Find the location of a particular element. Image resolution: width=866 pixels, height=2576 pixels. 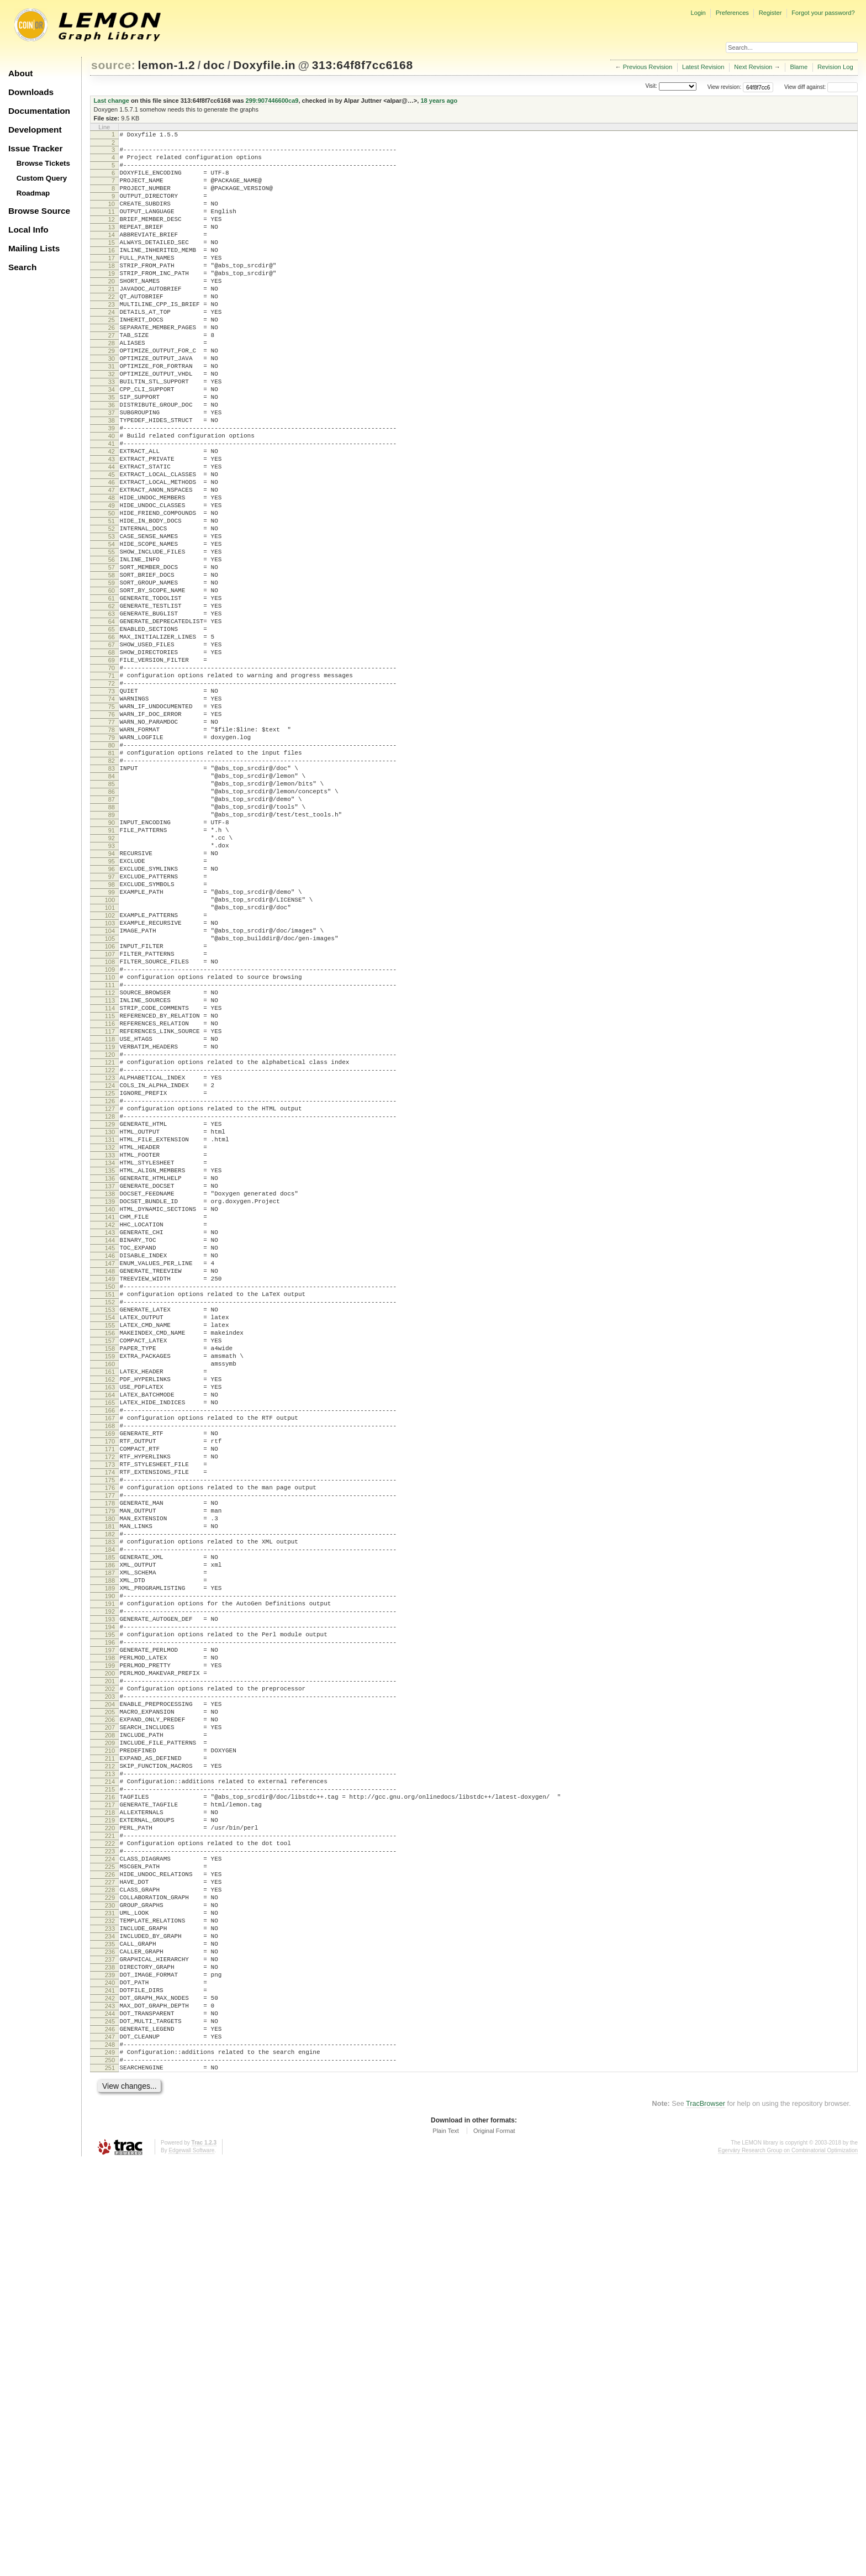

121 is located at coordinates (110, 1259).